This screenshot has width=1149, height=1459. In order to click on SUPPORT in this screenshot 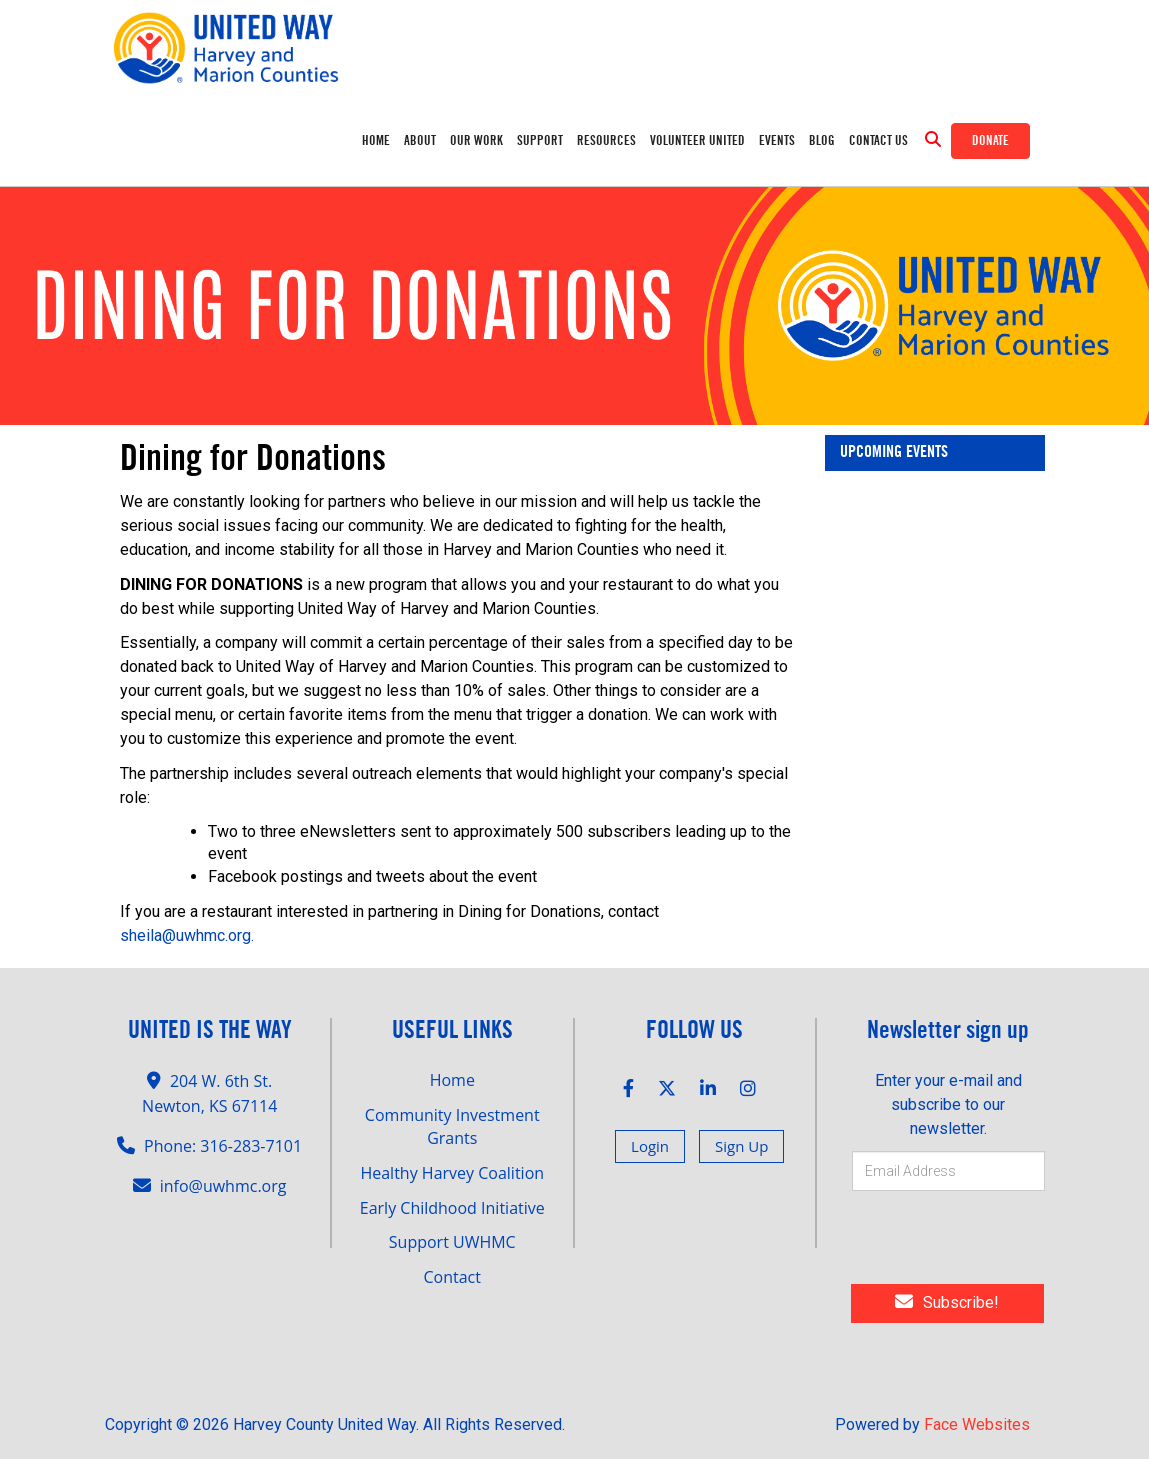, I will do `click(540, 140)`.